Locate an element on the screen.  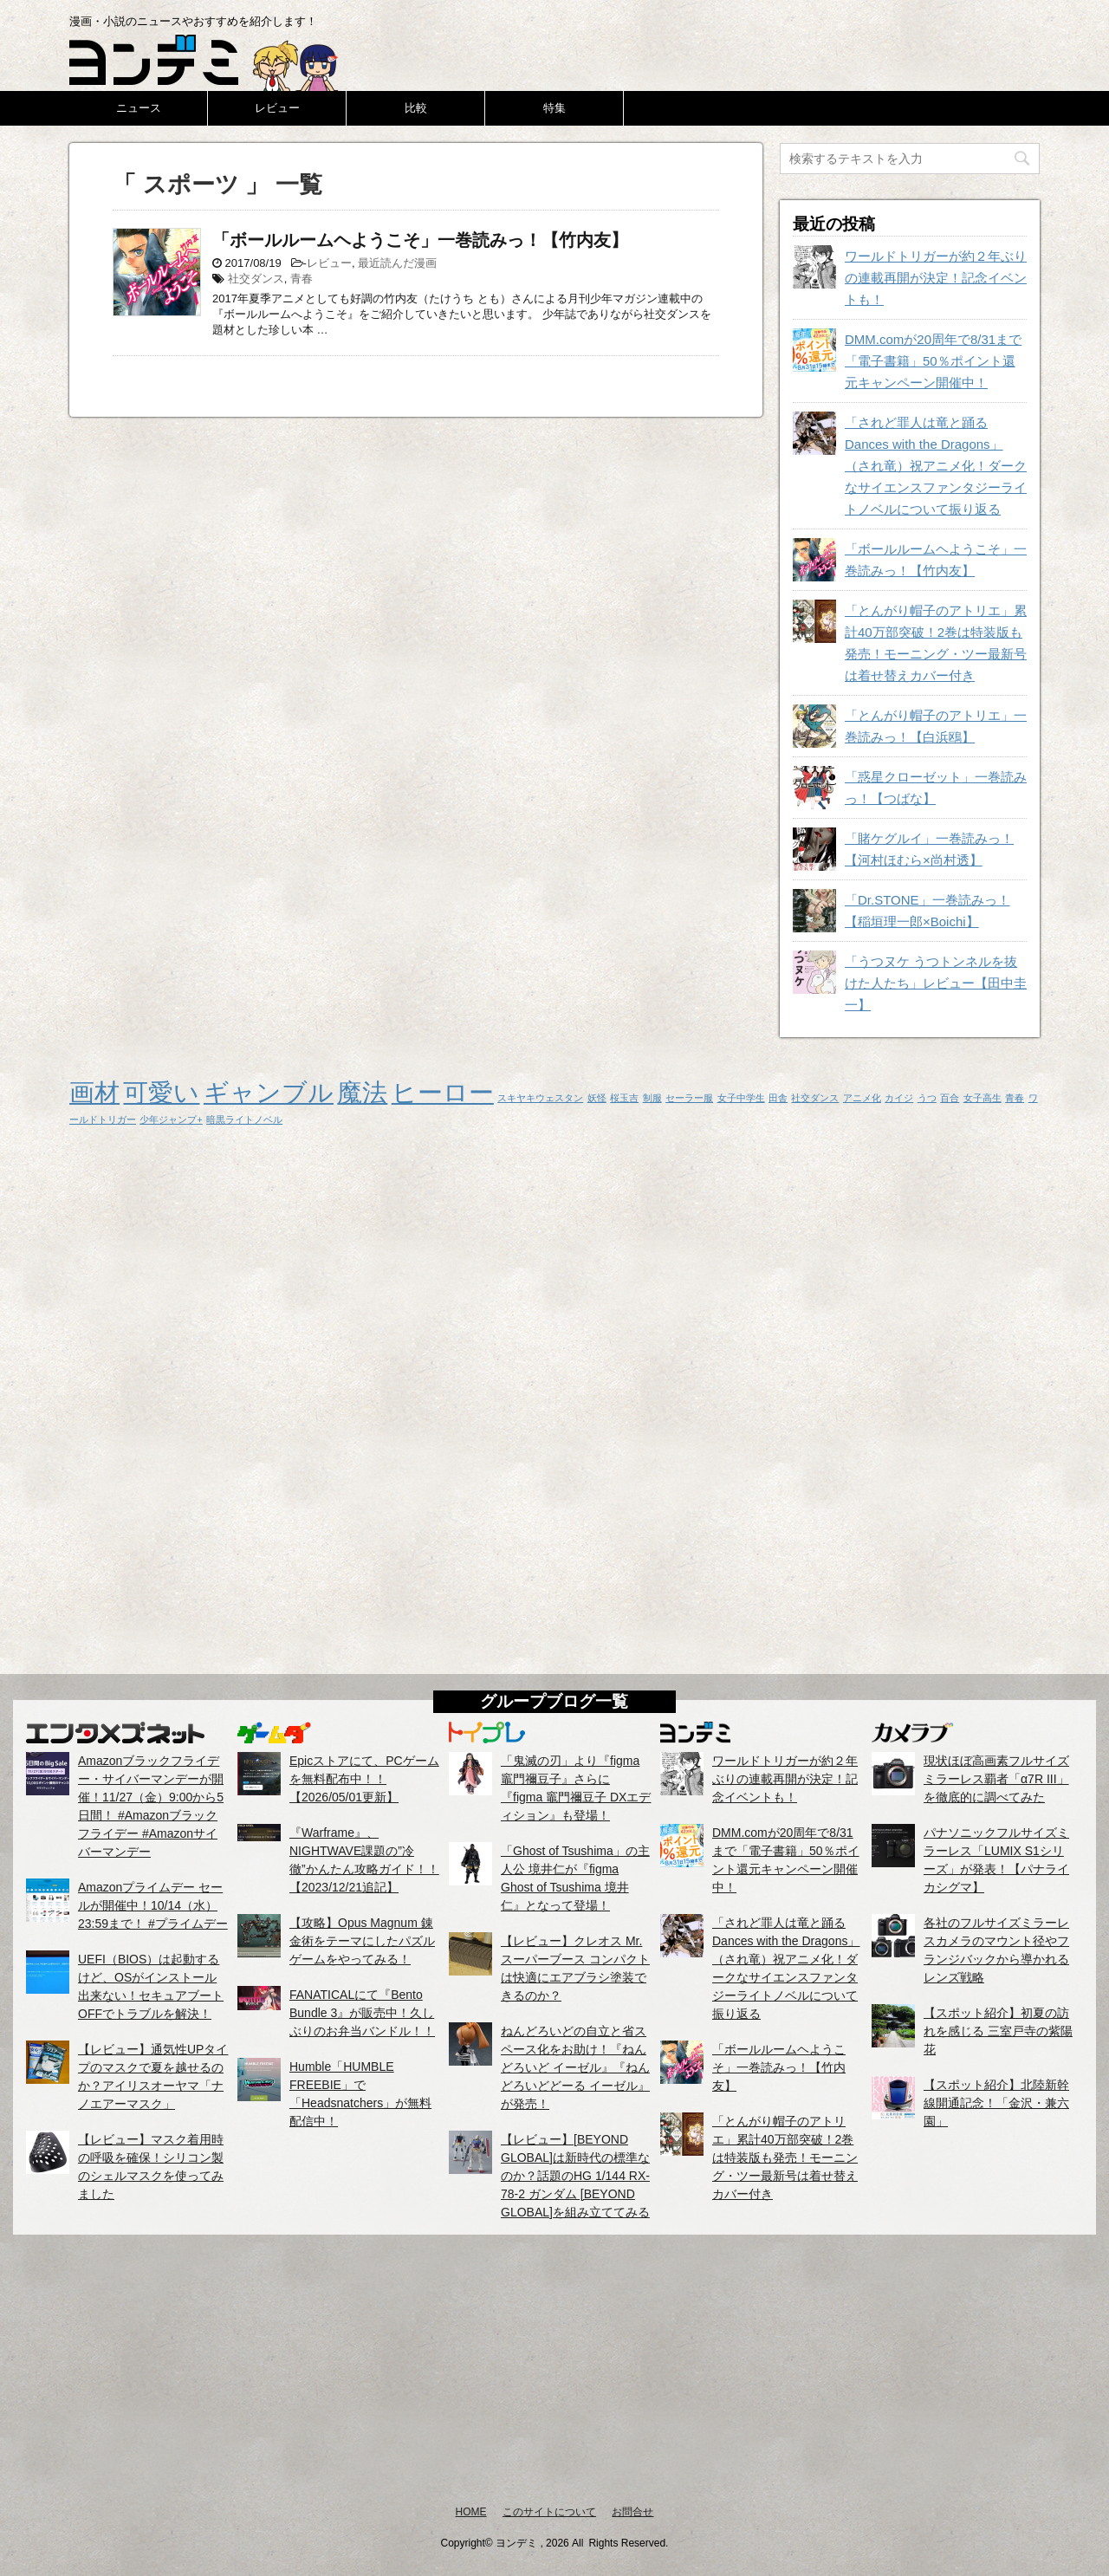
青春 is located at coordinates (301, 278).